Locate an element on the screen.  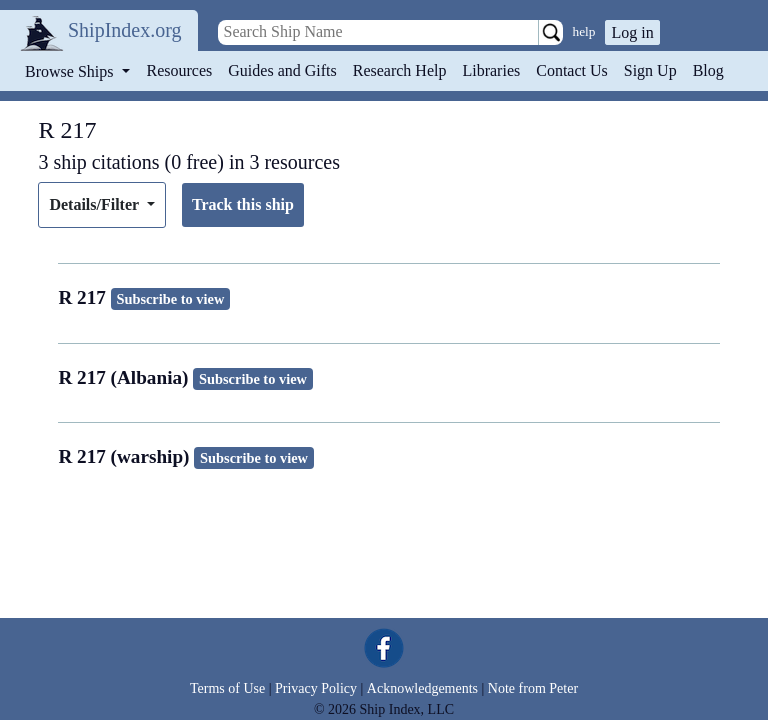
Guides and Gifts is located at coordinates (282, 70).